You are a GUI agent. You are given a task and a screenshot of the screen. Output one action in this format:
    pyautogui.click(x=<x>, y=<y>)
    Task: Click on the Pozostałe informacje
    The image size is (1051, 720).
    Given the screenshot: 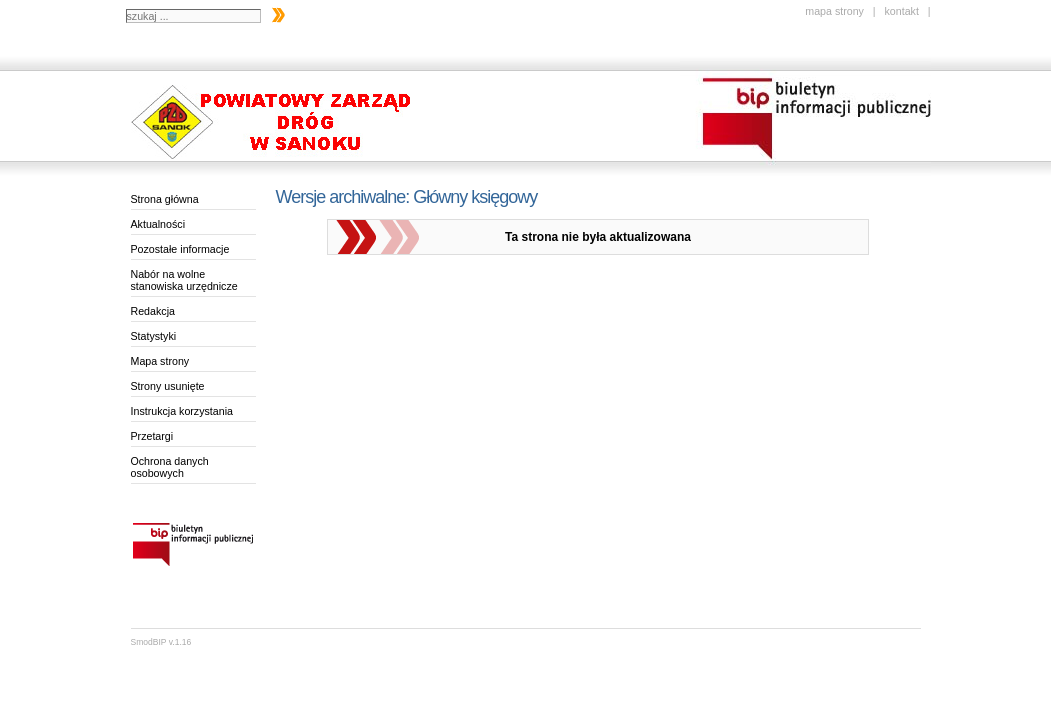 What is the action you would take?
    pyautogui.click(x=180, y=249)
    